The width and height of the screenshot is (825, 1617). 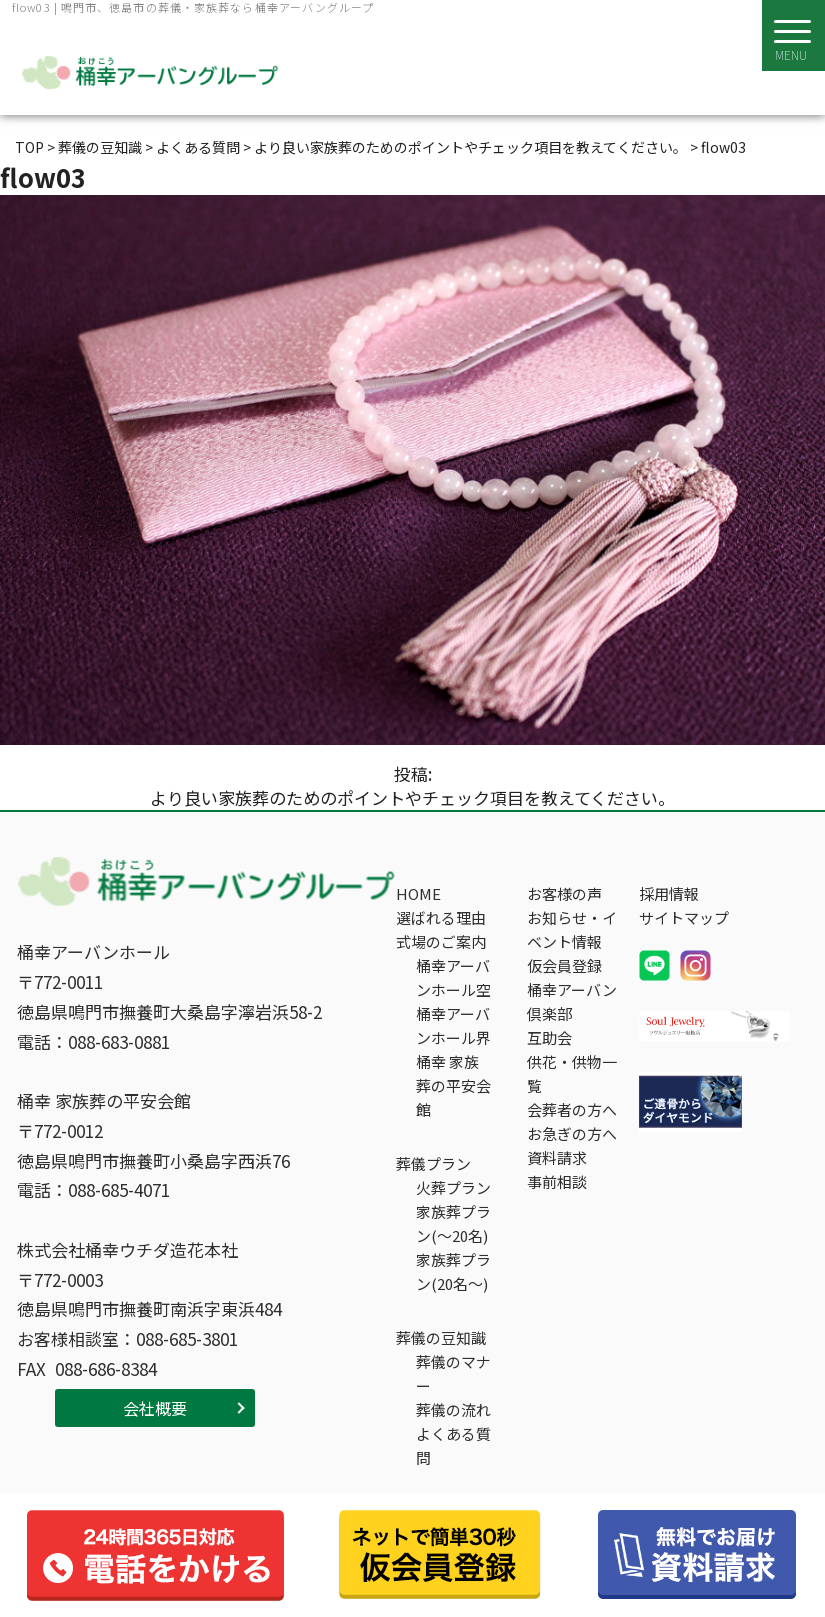 I want to click on 会社概要, so click(x=155, y=1408).